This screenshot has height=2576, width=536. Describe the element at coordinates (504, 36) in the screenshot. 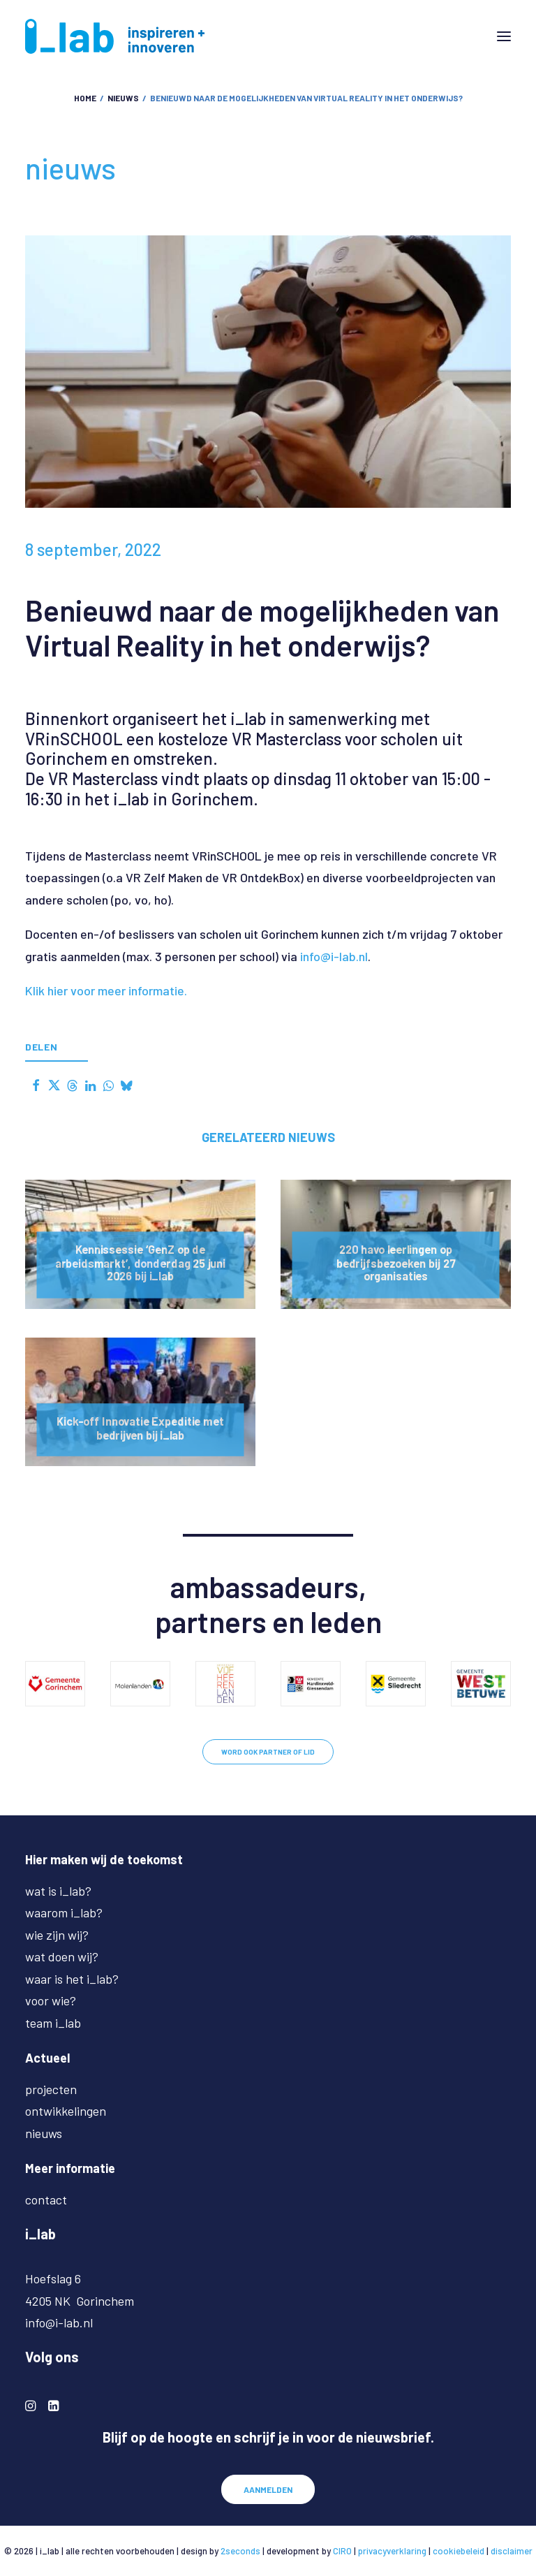

I see `[button]` at that location.